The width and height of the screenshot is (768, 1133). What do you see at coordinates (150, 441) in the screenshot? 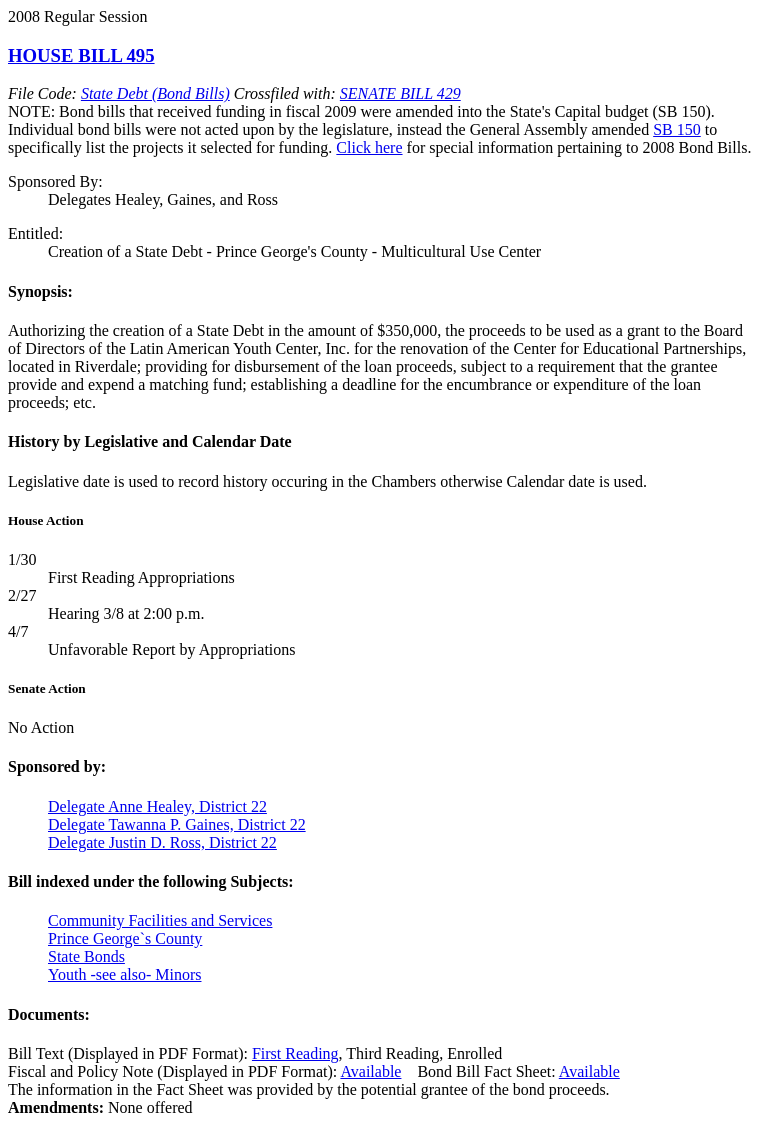
I see `History by Legislative and Calendar Date` at bounding box center [150, 441].